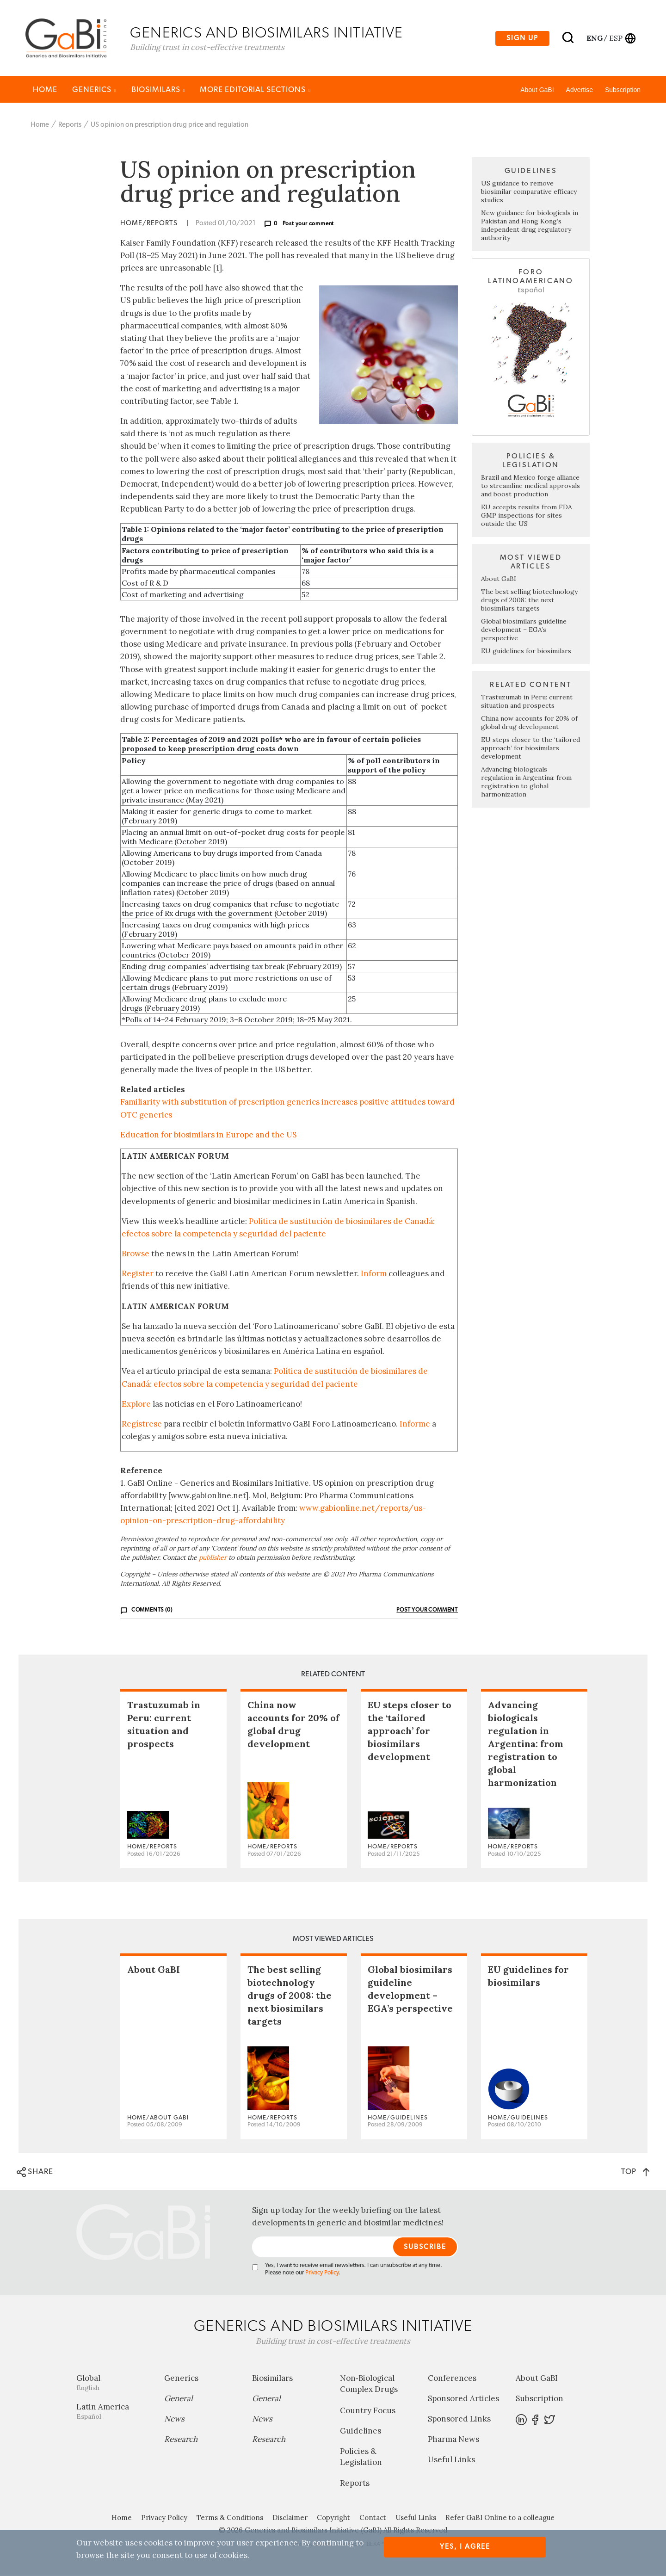 Image resolution: width=666 pixels, height=2576 pixels. Describe the element at coordinates (526, 516) in the screenshot. I see `EU accepts results from FDA GMP inspections for sites outside the US` at that location.